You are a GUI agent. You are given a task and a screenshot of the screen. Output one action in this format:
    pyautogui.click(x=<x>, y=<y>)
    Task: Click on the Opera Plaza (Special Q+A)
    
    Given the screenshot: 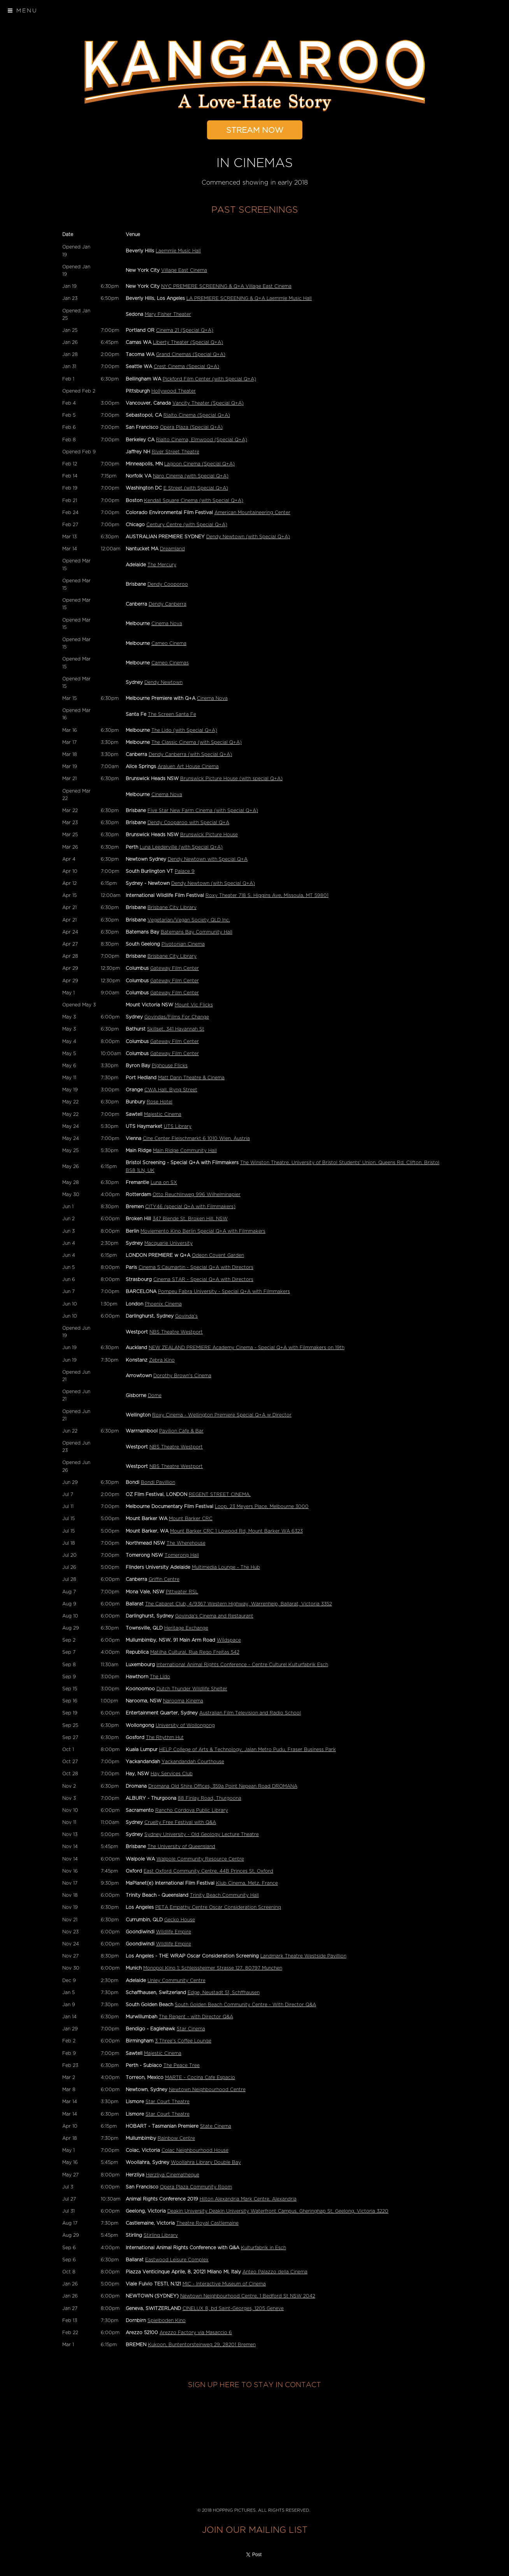 What is the action you would take?
    pyautogui.click(x=191, y=427)
    